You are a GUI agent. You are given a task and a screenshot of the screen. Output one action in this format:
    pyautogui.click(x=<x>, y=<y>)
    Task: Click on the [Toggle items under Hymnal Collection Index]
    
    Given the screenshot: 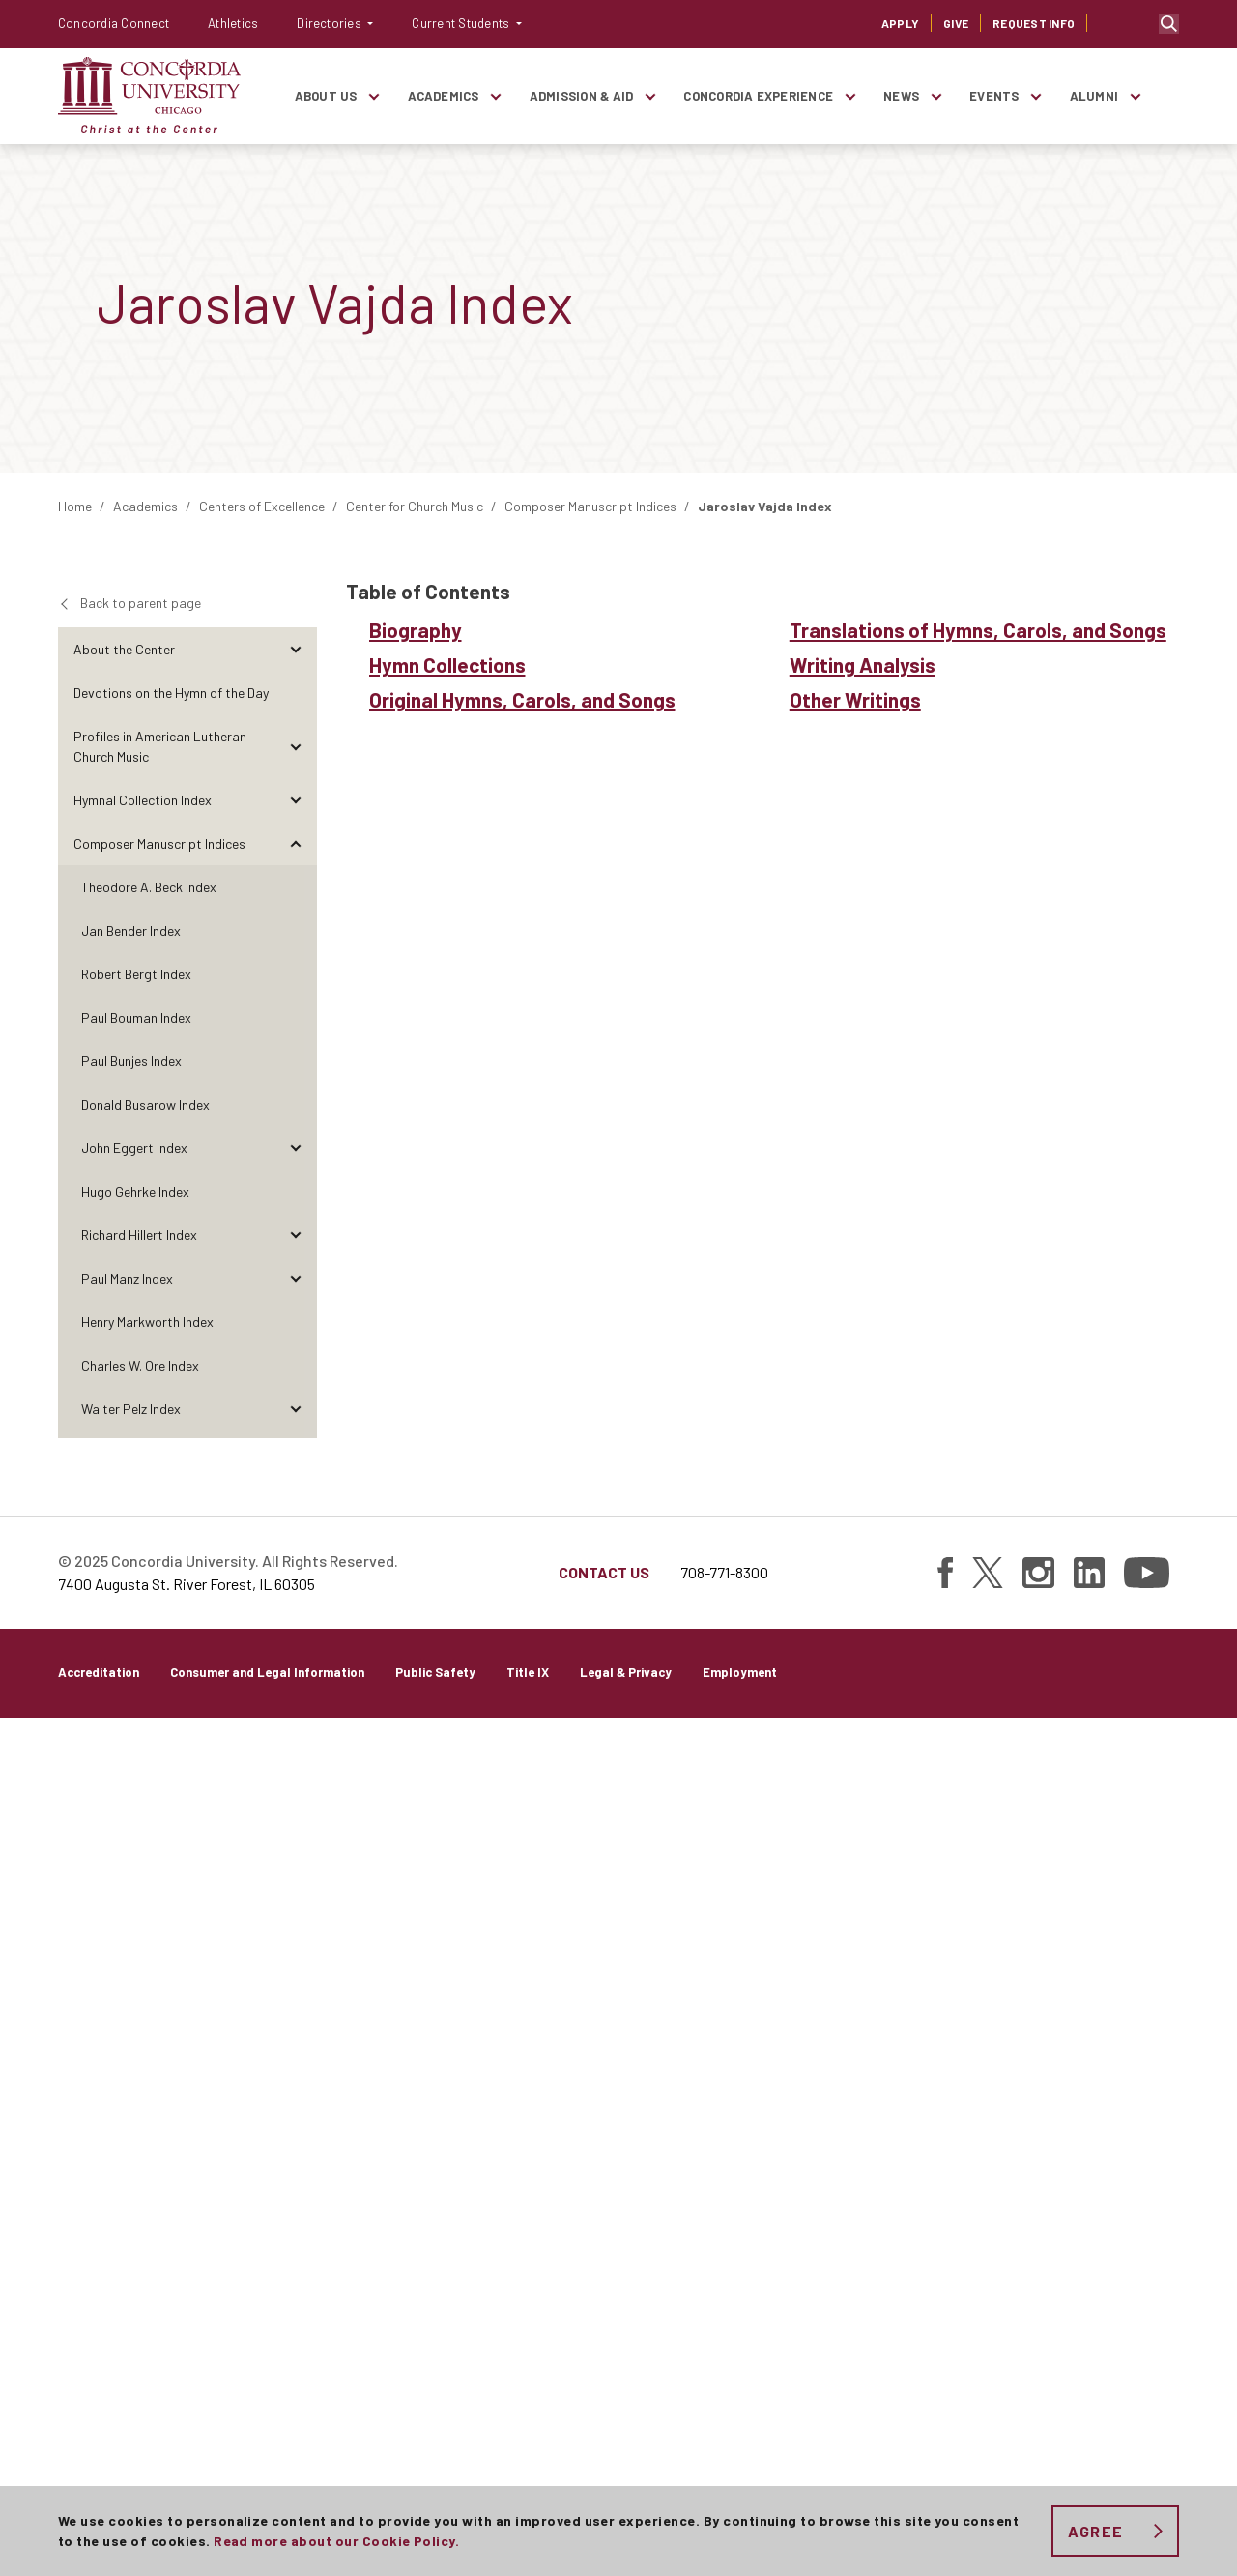 What is the action you would take?
    pyautogui.click(x=295, y=800)
    